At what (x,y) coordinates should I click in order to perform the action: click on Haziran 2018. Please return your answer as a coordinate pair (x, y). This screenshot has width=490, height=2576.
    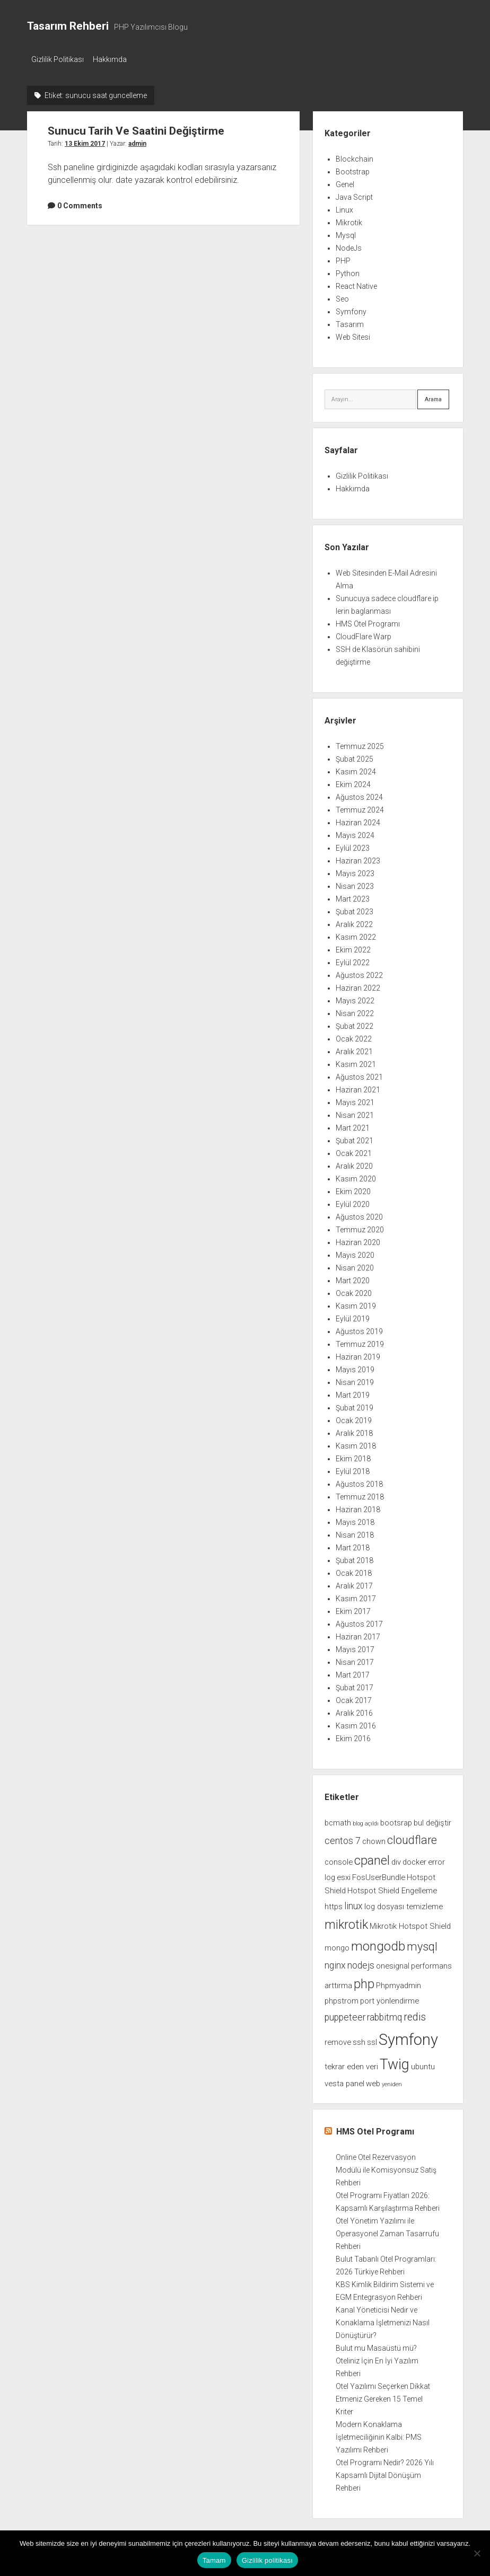
    Looking at the image, I should click on (358, 1507).